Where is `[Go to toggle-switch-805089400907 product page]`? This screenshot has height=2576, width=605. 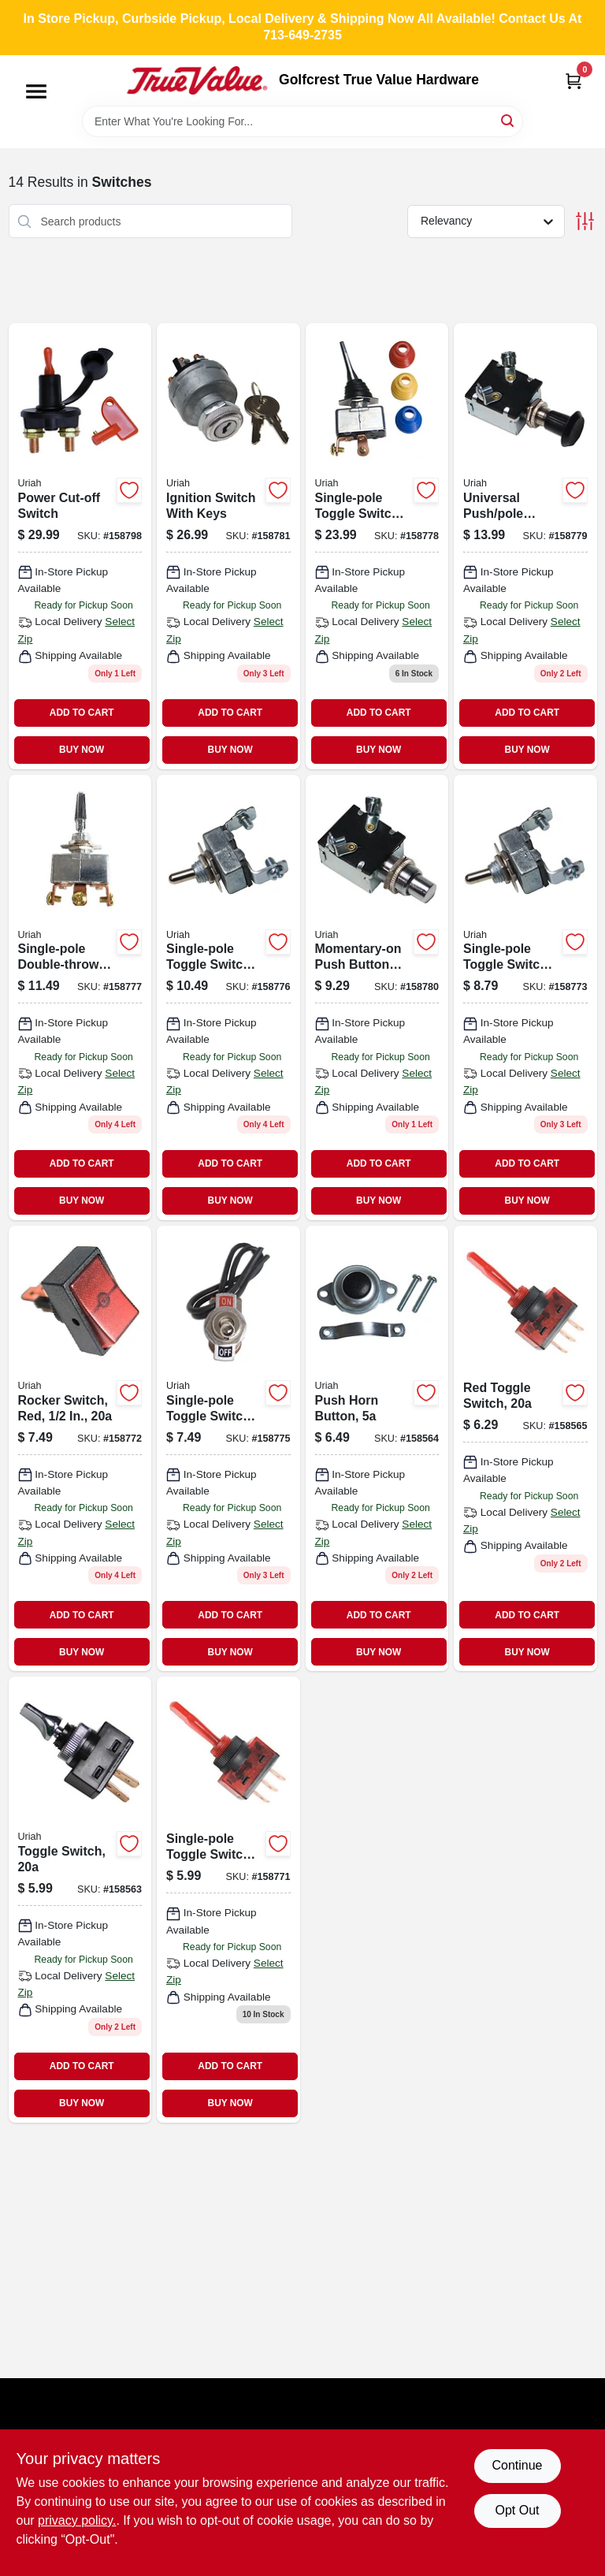
[Go to toggle-switch-805089400907 product page] is located at coordinates (80, 1899).